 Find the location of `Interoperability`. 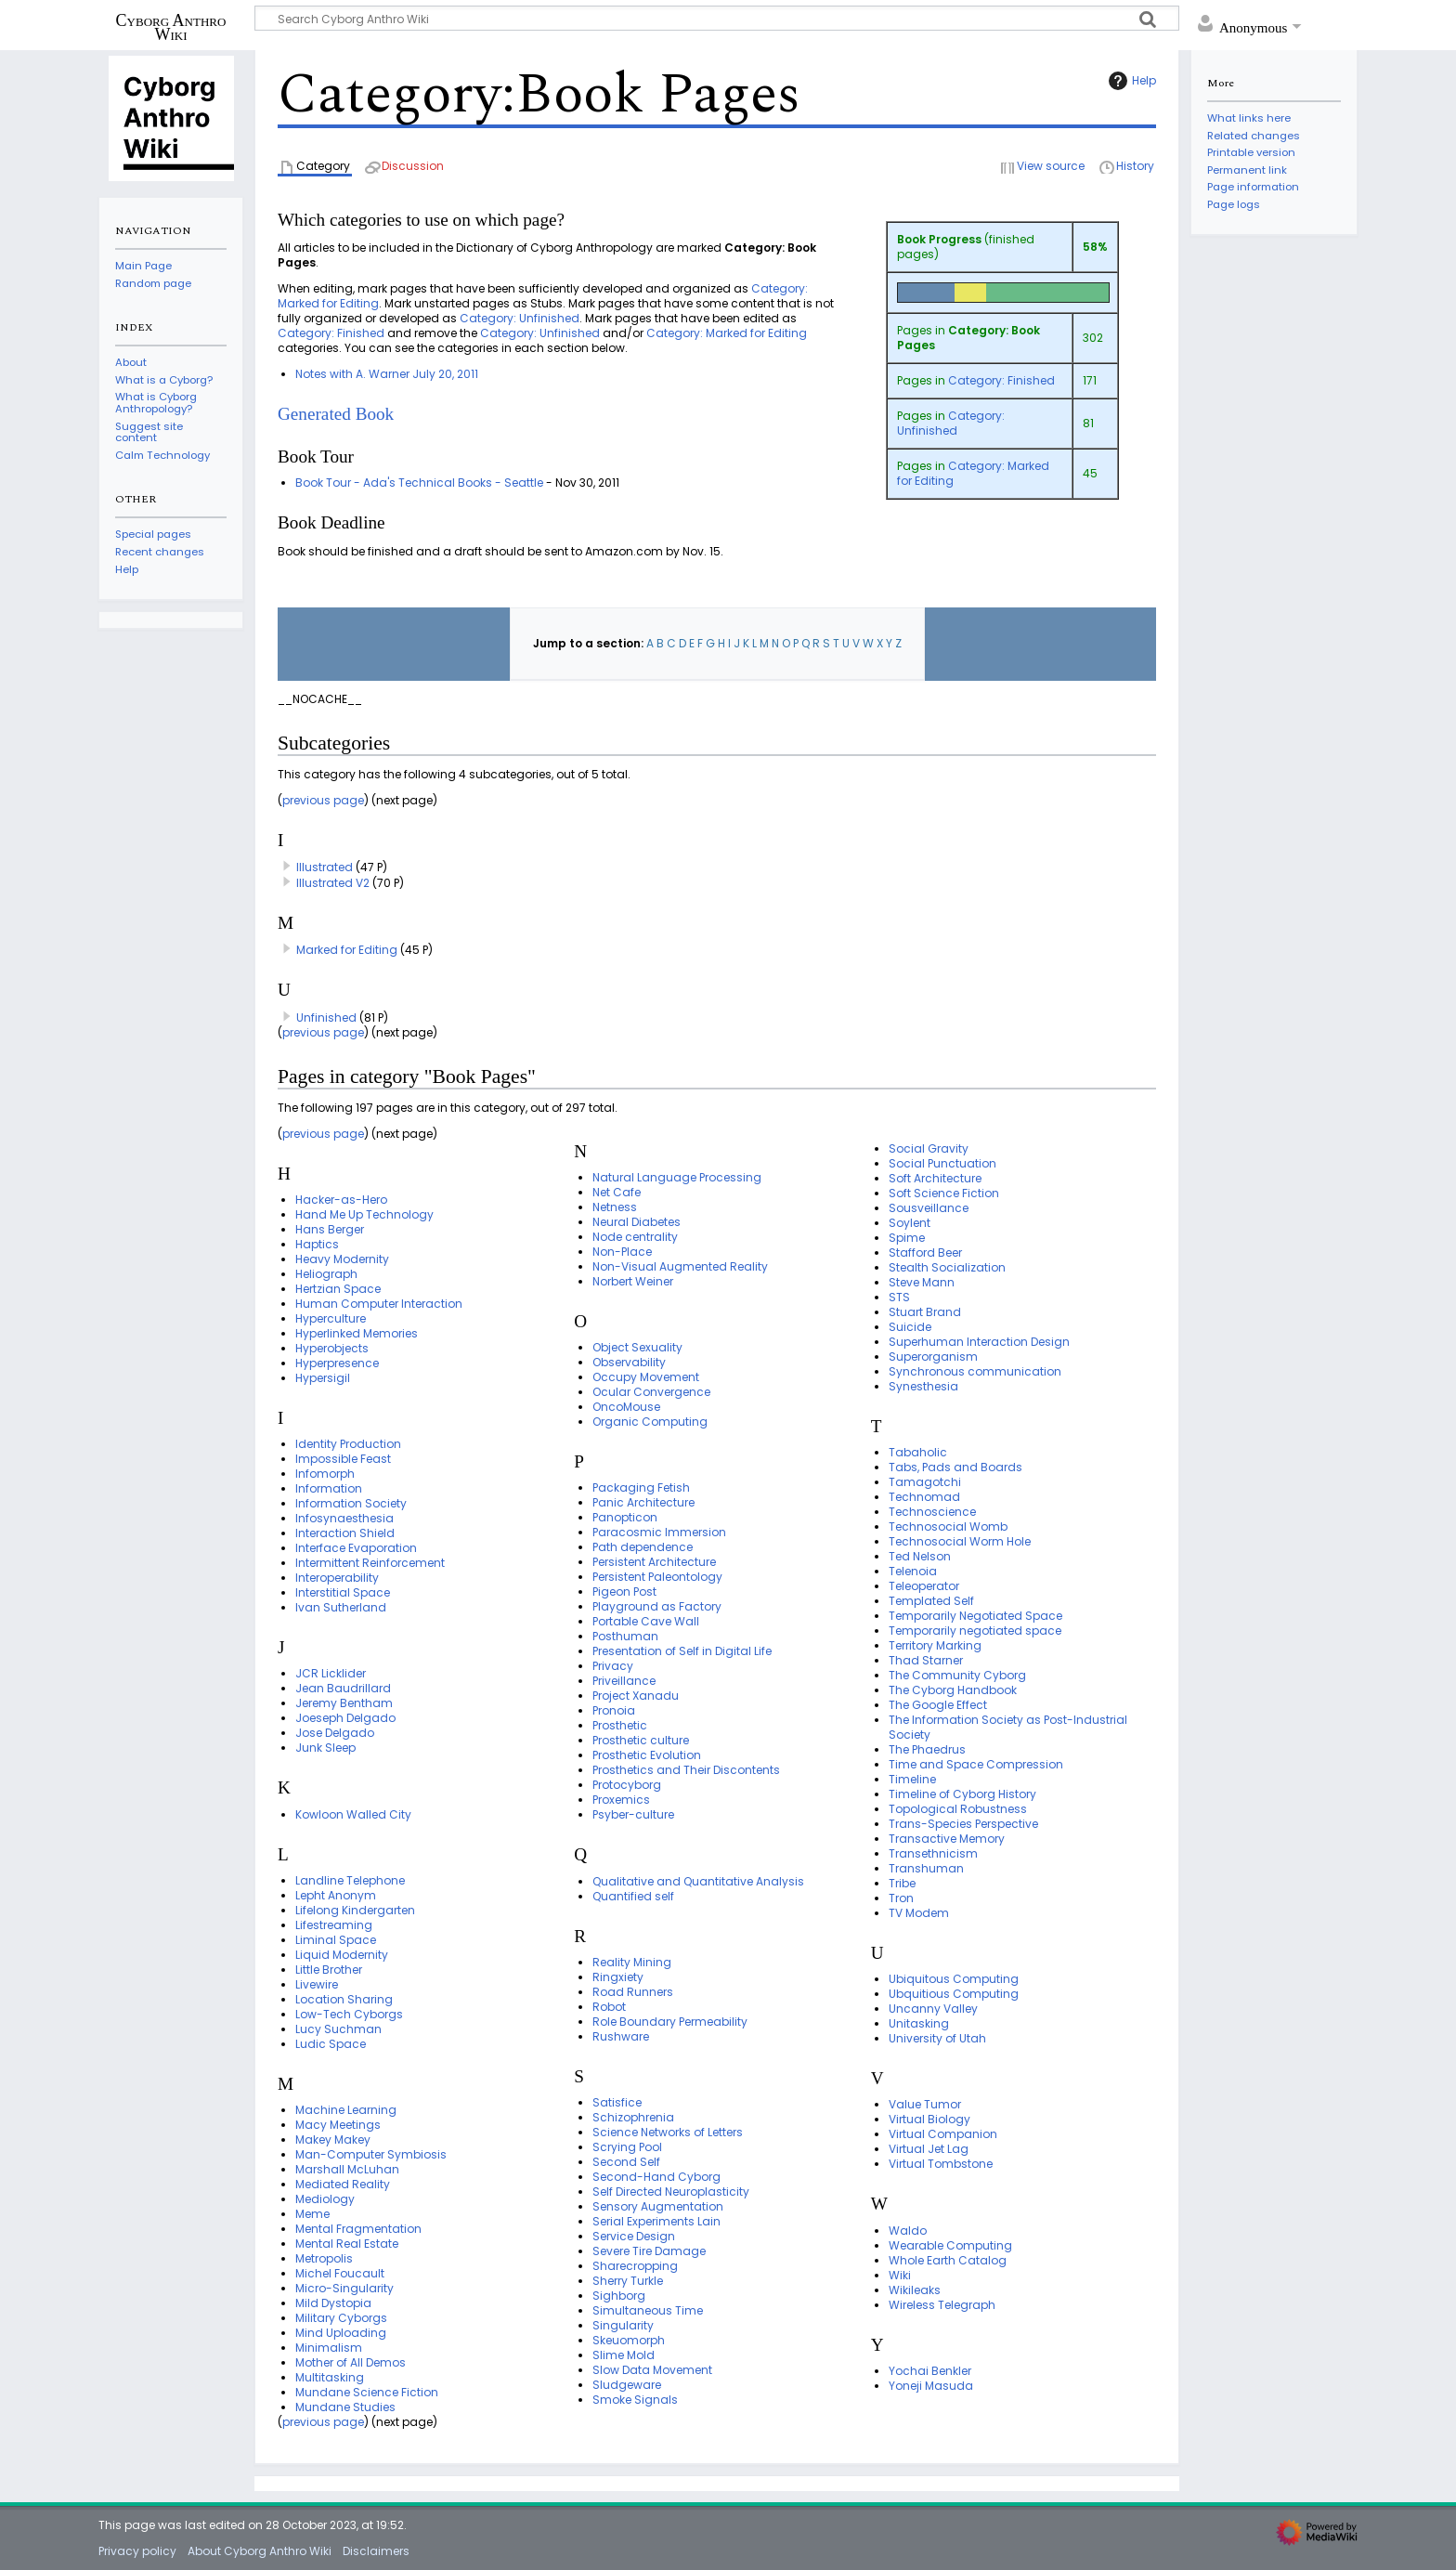

Interoperability is located at coordinates (337, 1577).